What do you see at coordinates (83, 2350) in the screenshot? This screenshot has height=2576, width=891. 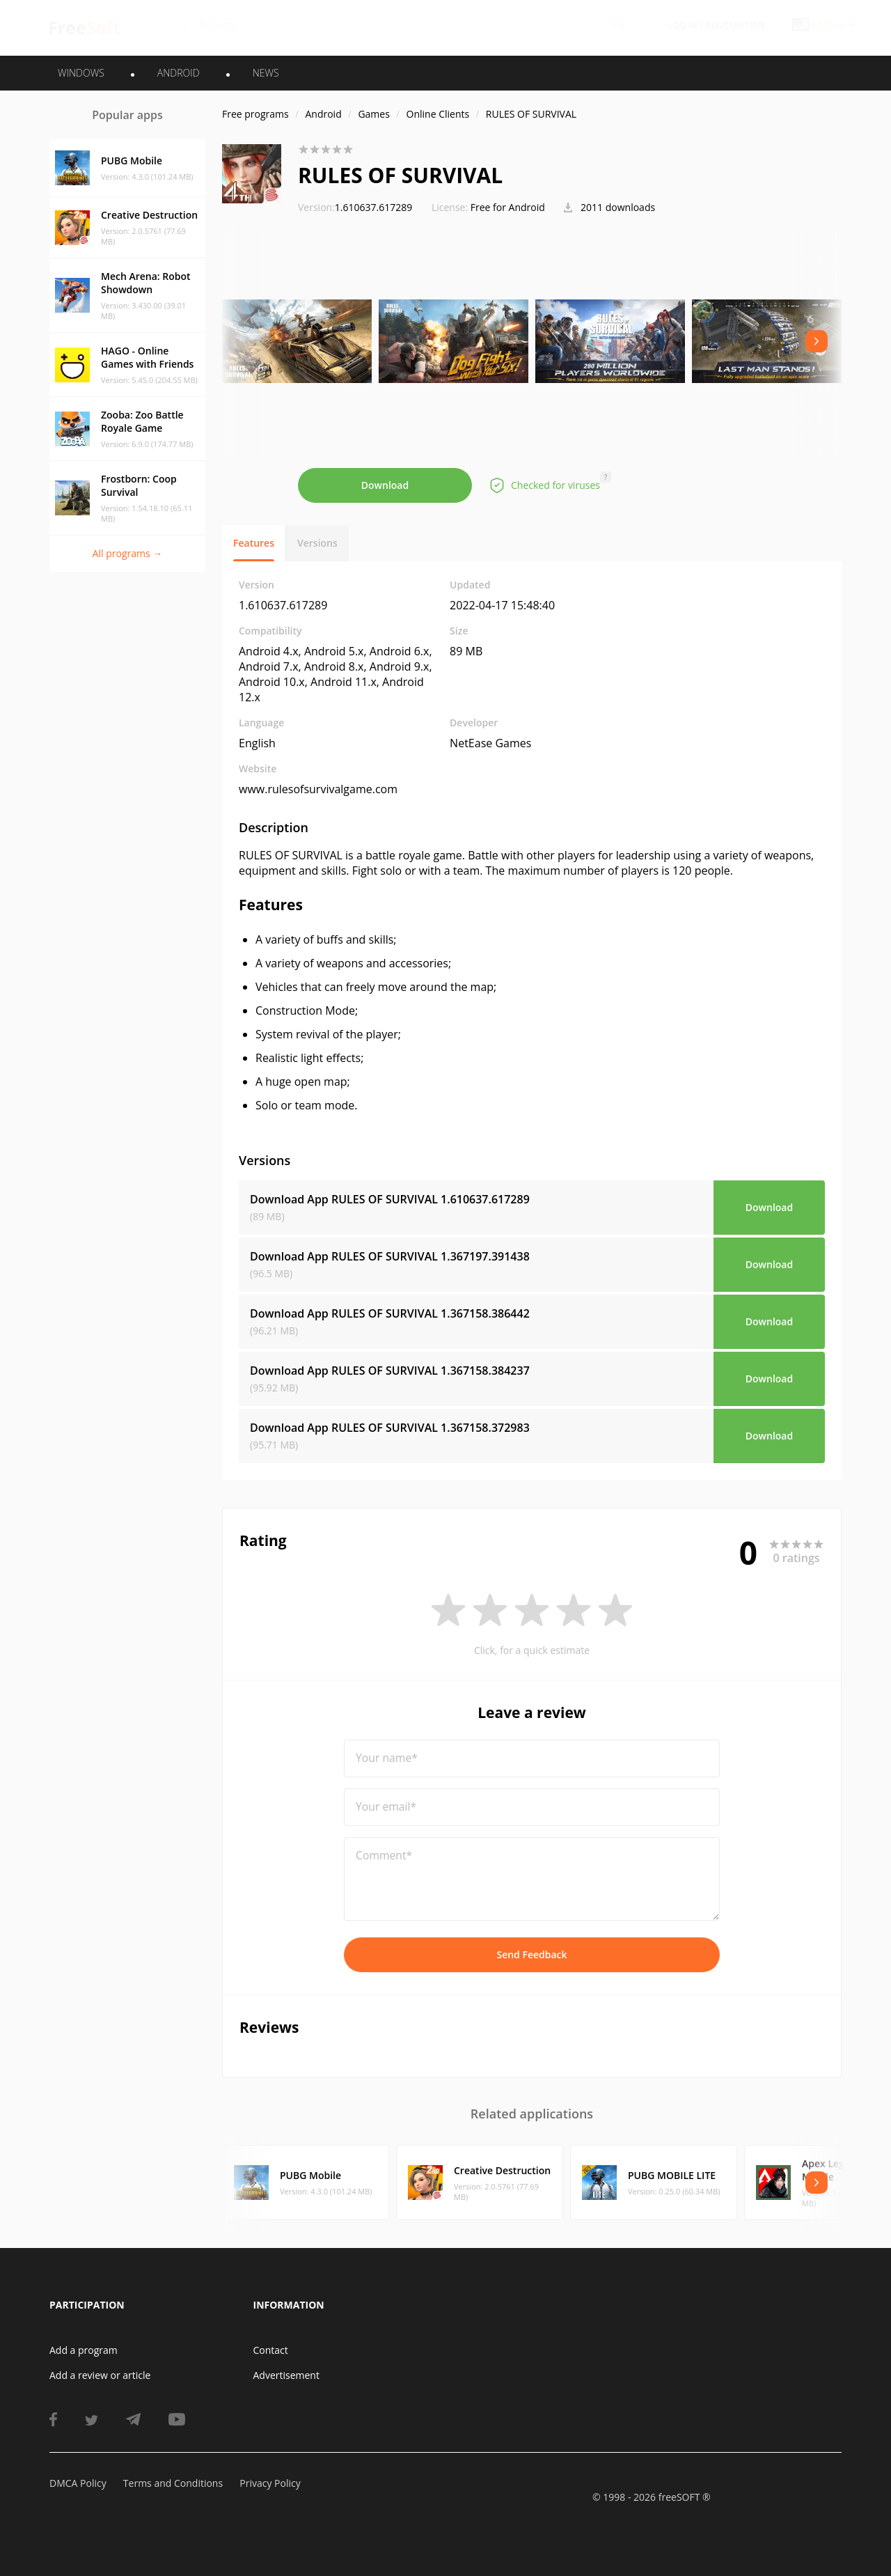 I see `Add a program` at bounding box center [83, 2350].